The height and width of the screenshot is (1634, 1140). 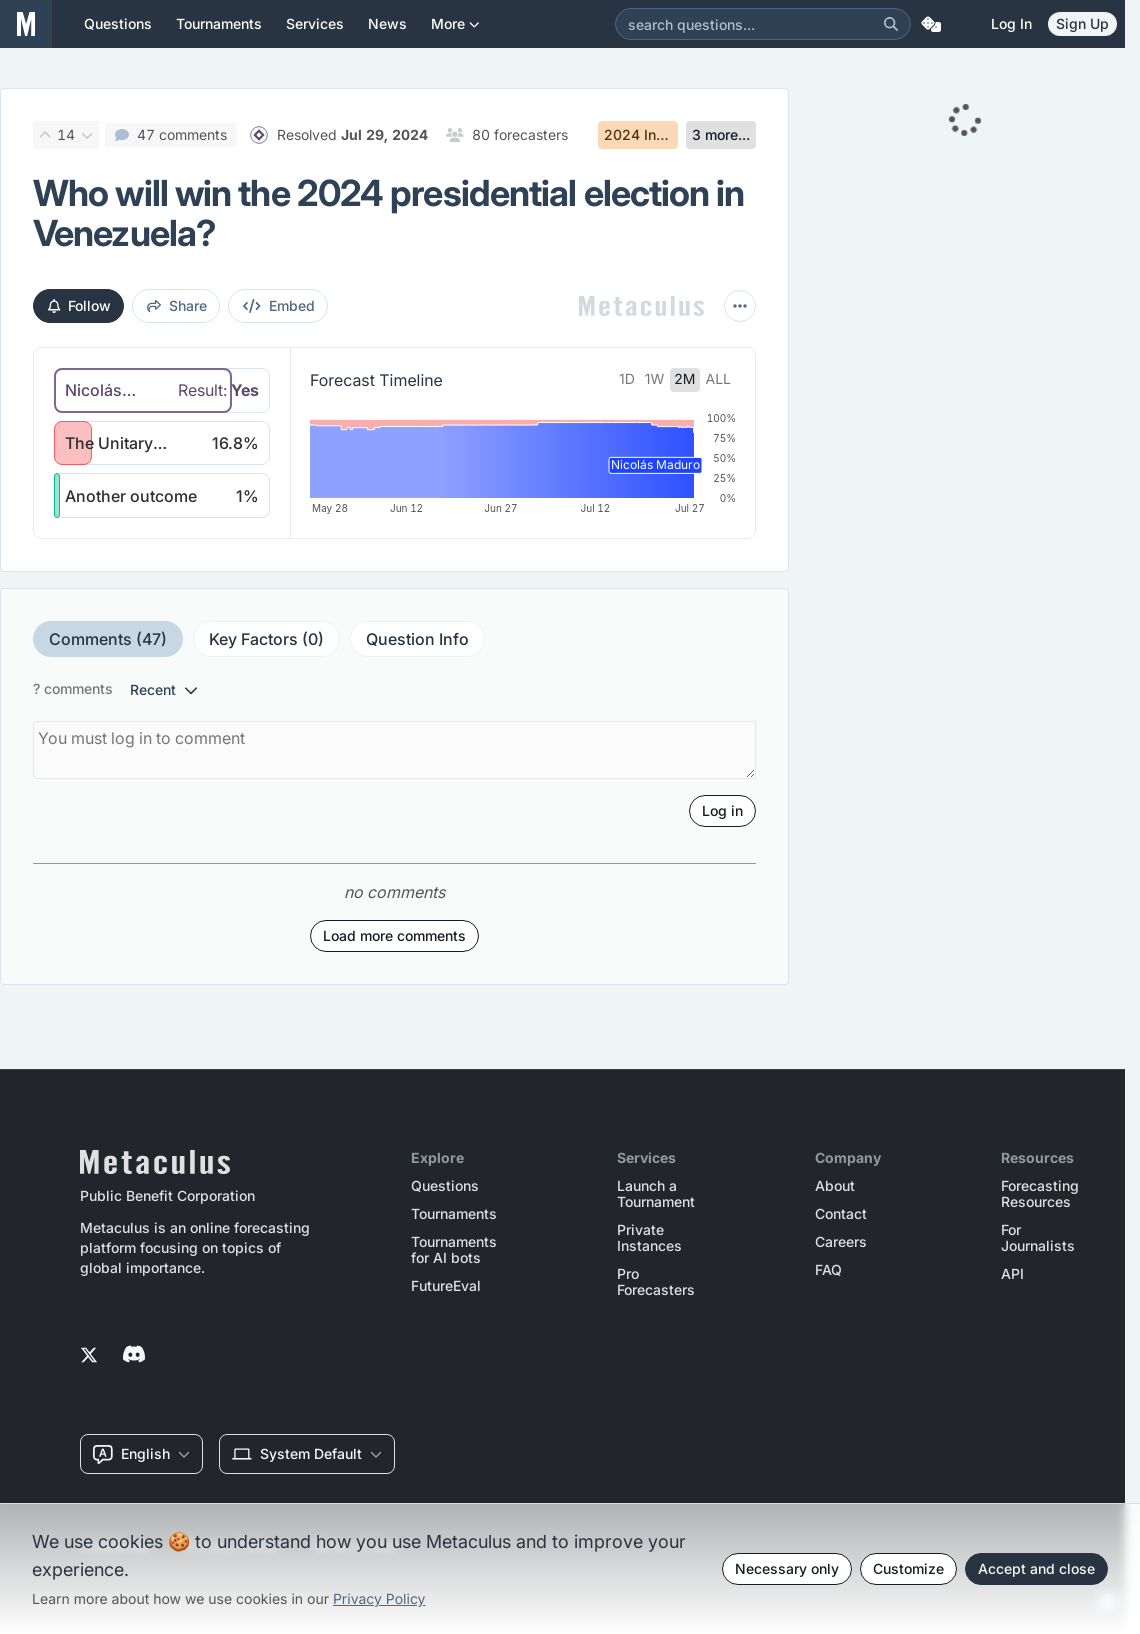 What do you see at coordinates (656, 1282) in the screenshot?
I see `Pro Forecasters` at bounding box center [656, 1282].